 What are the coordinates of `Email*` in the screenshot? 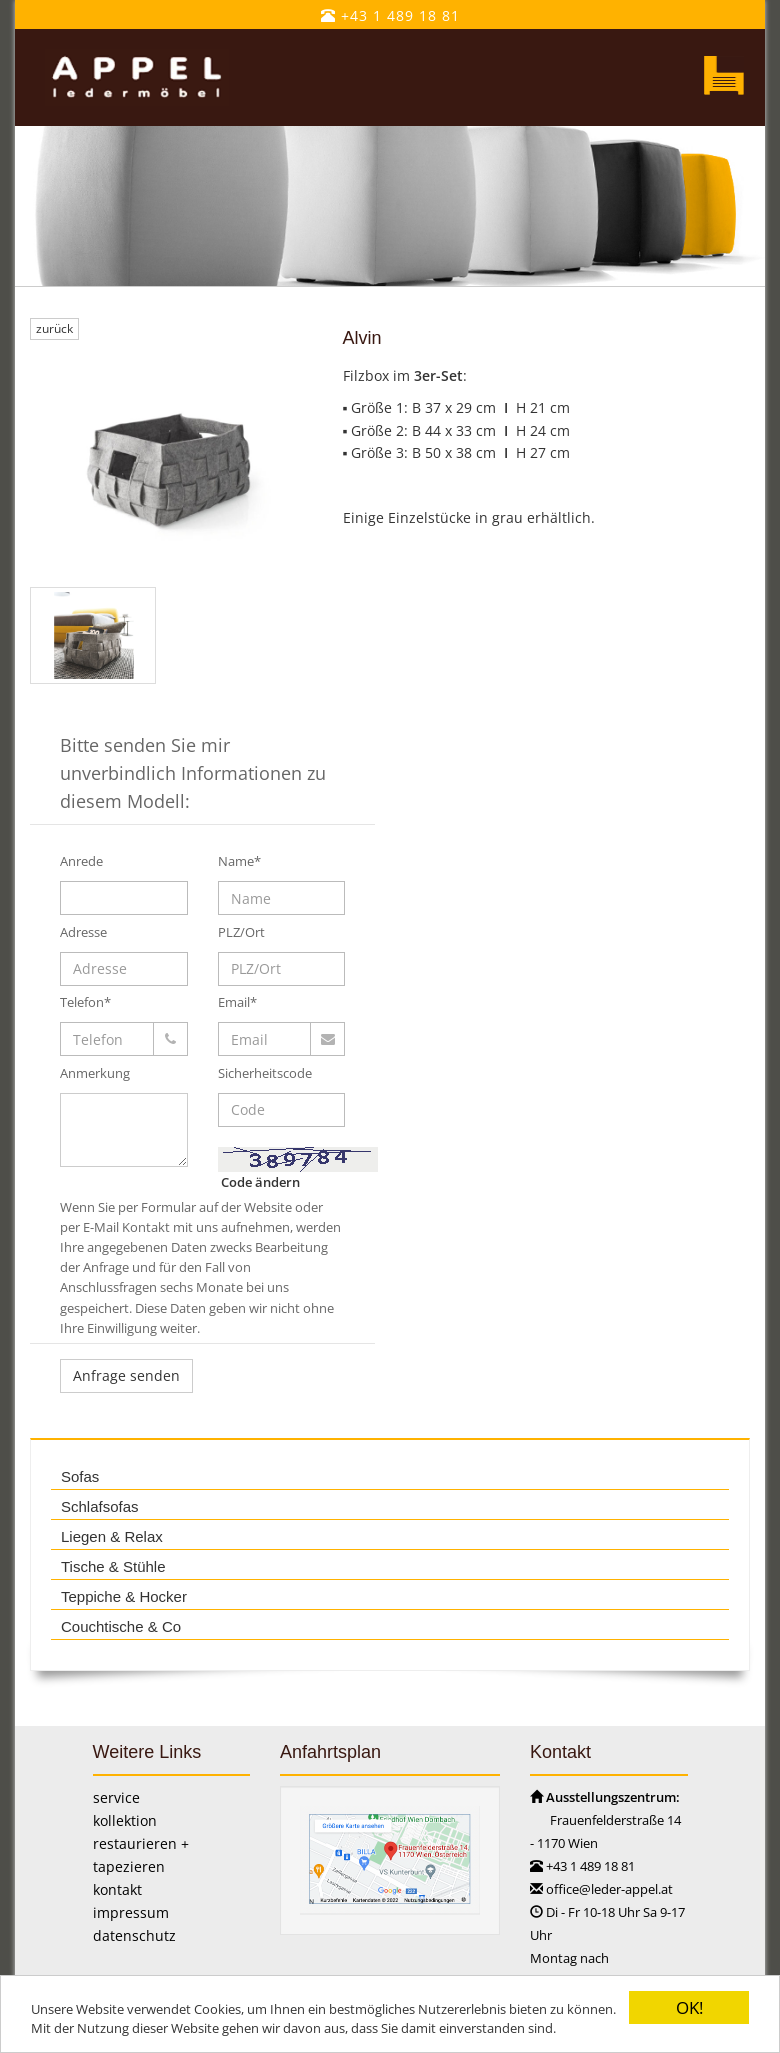 It's located at (237, 1002).